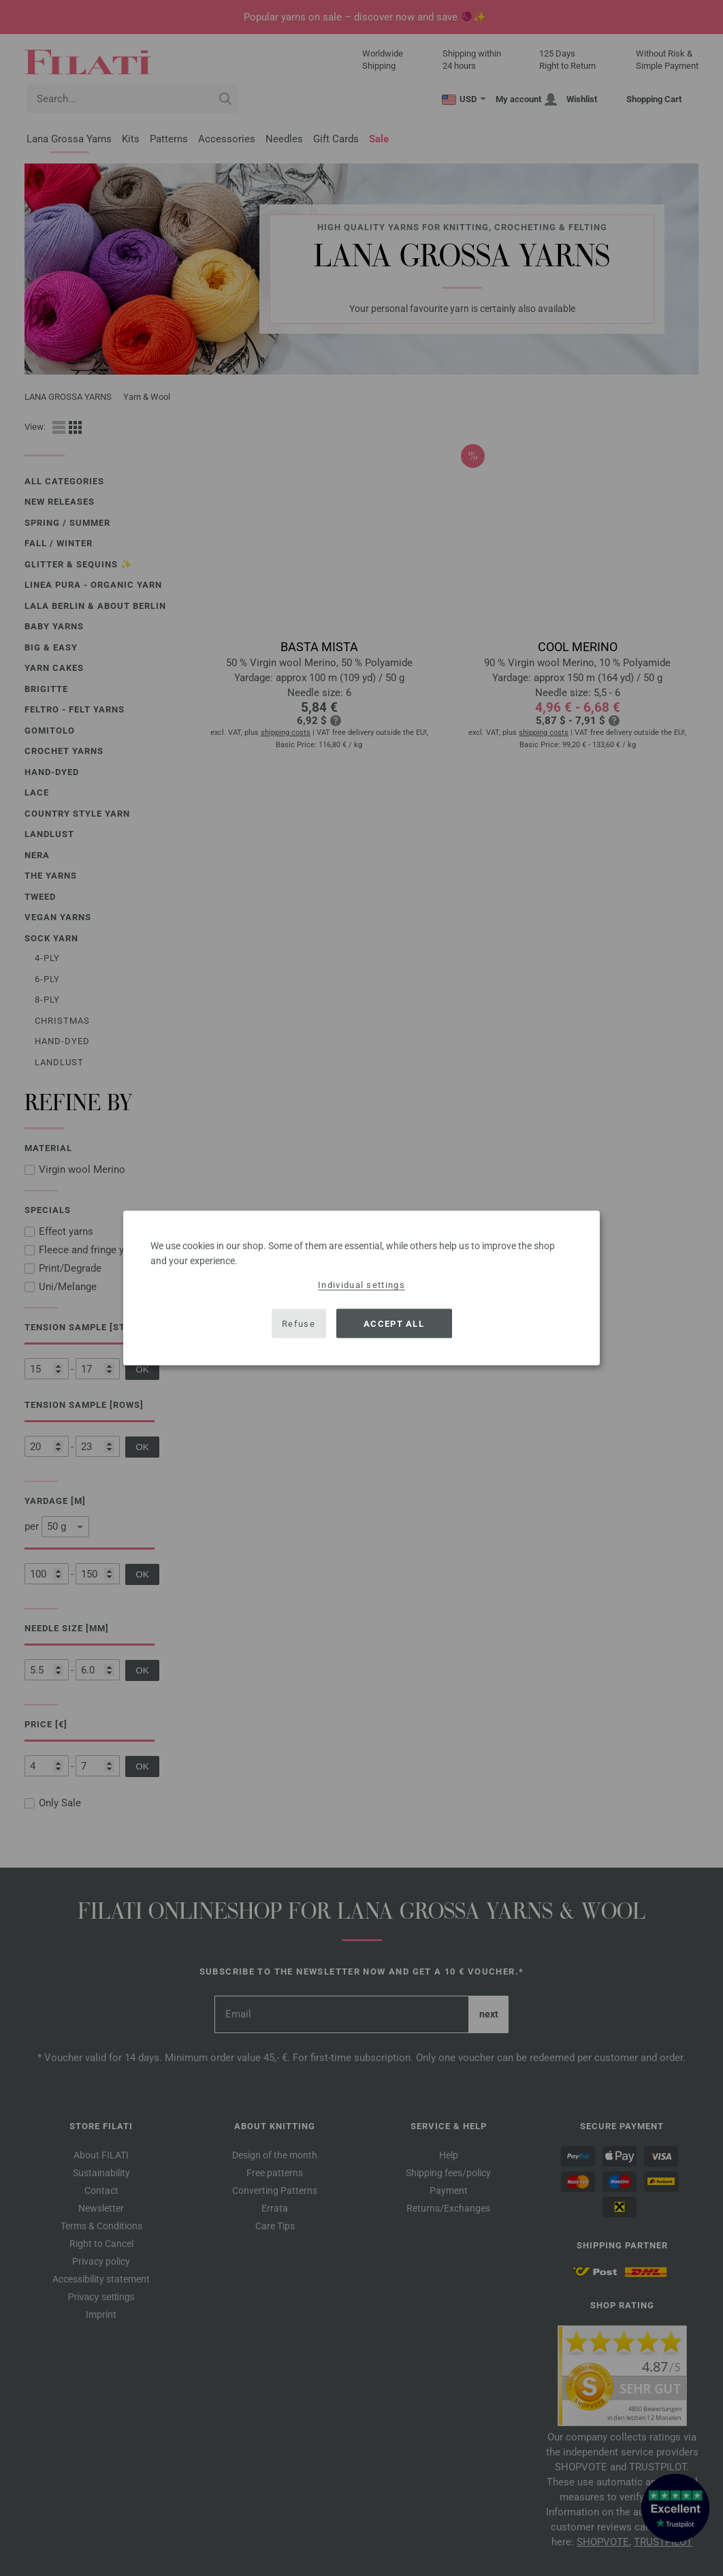 Image resolution: width=723 pixels, height=2576 pixels. I want to click on Refuse, so click(298, 1323).